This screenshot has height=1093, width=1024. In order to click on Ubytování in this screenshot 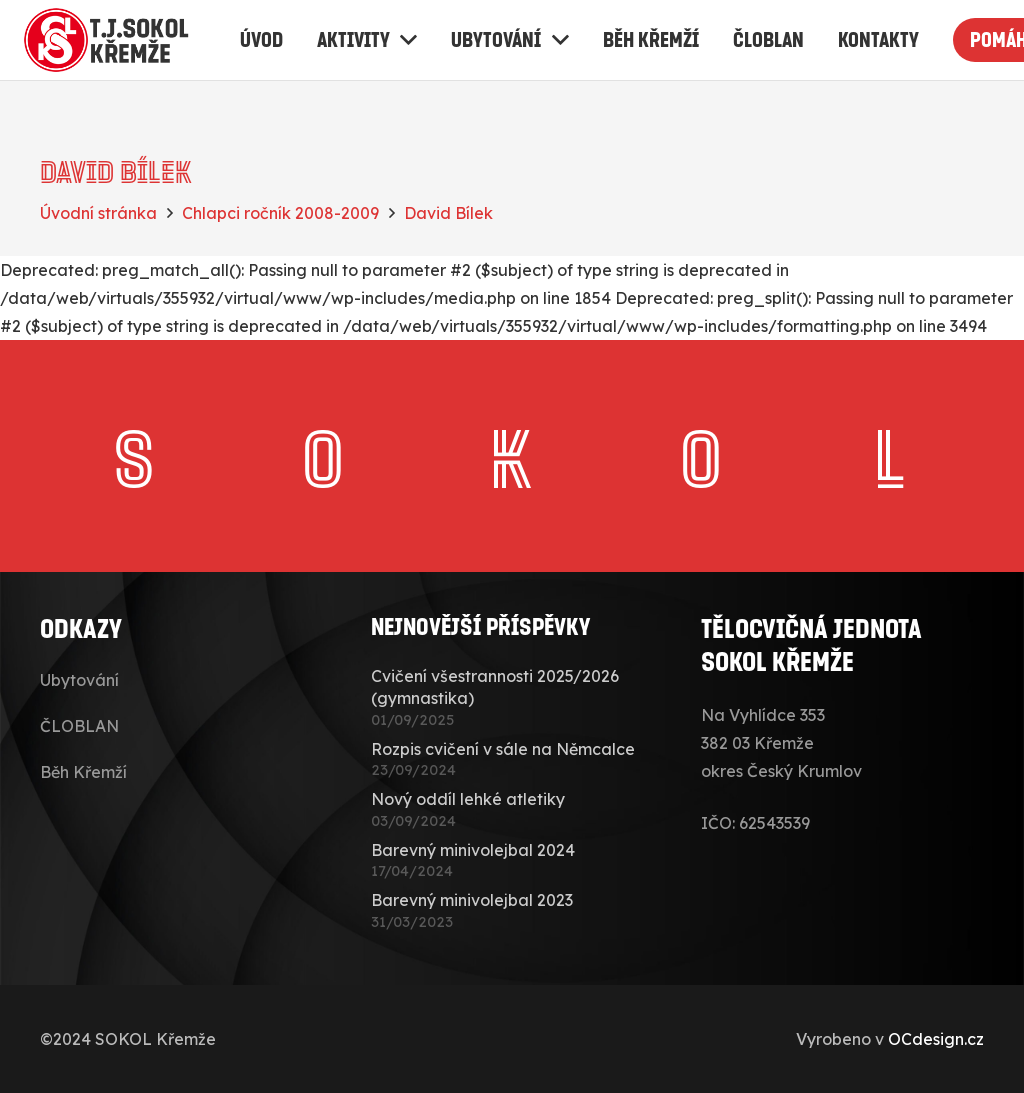, I will do `click(79, 680)`.